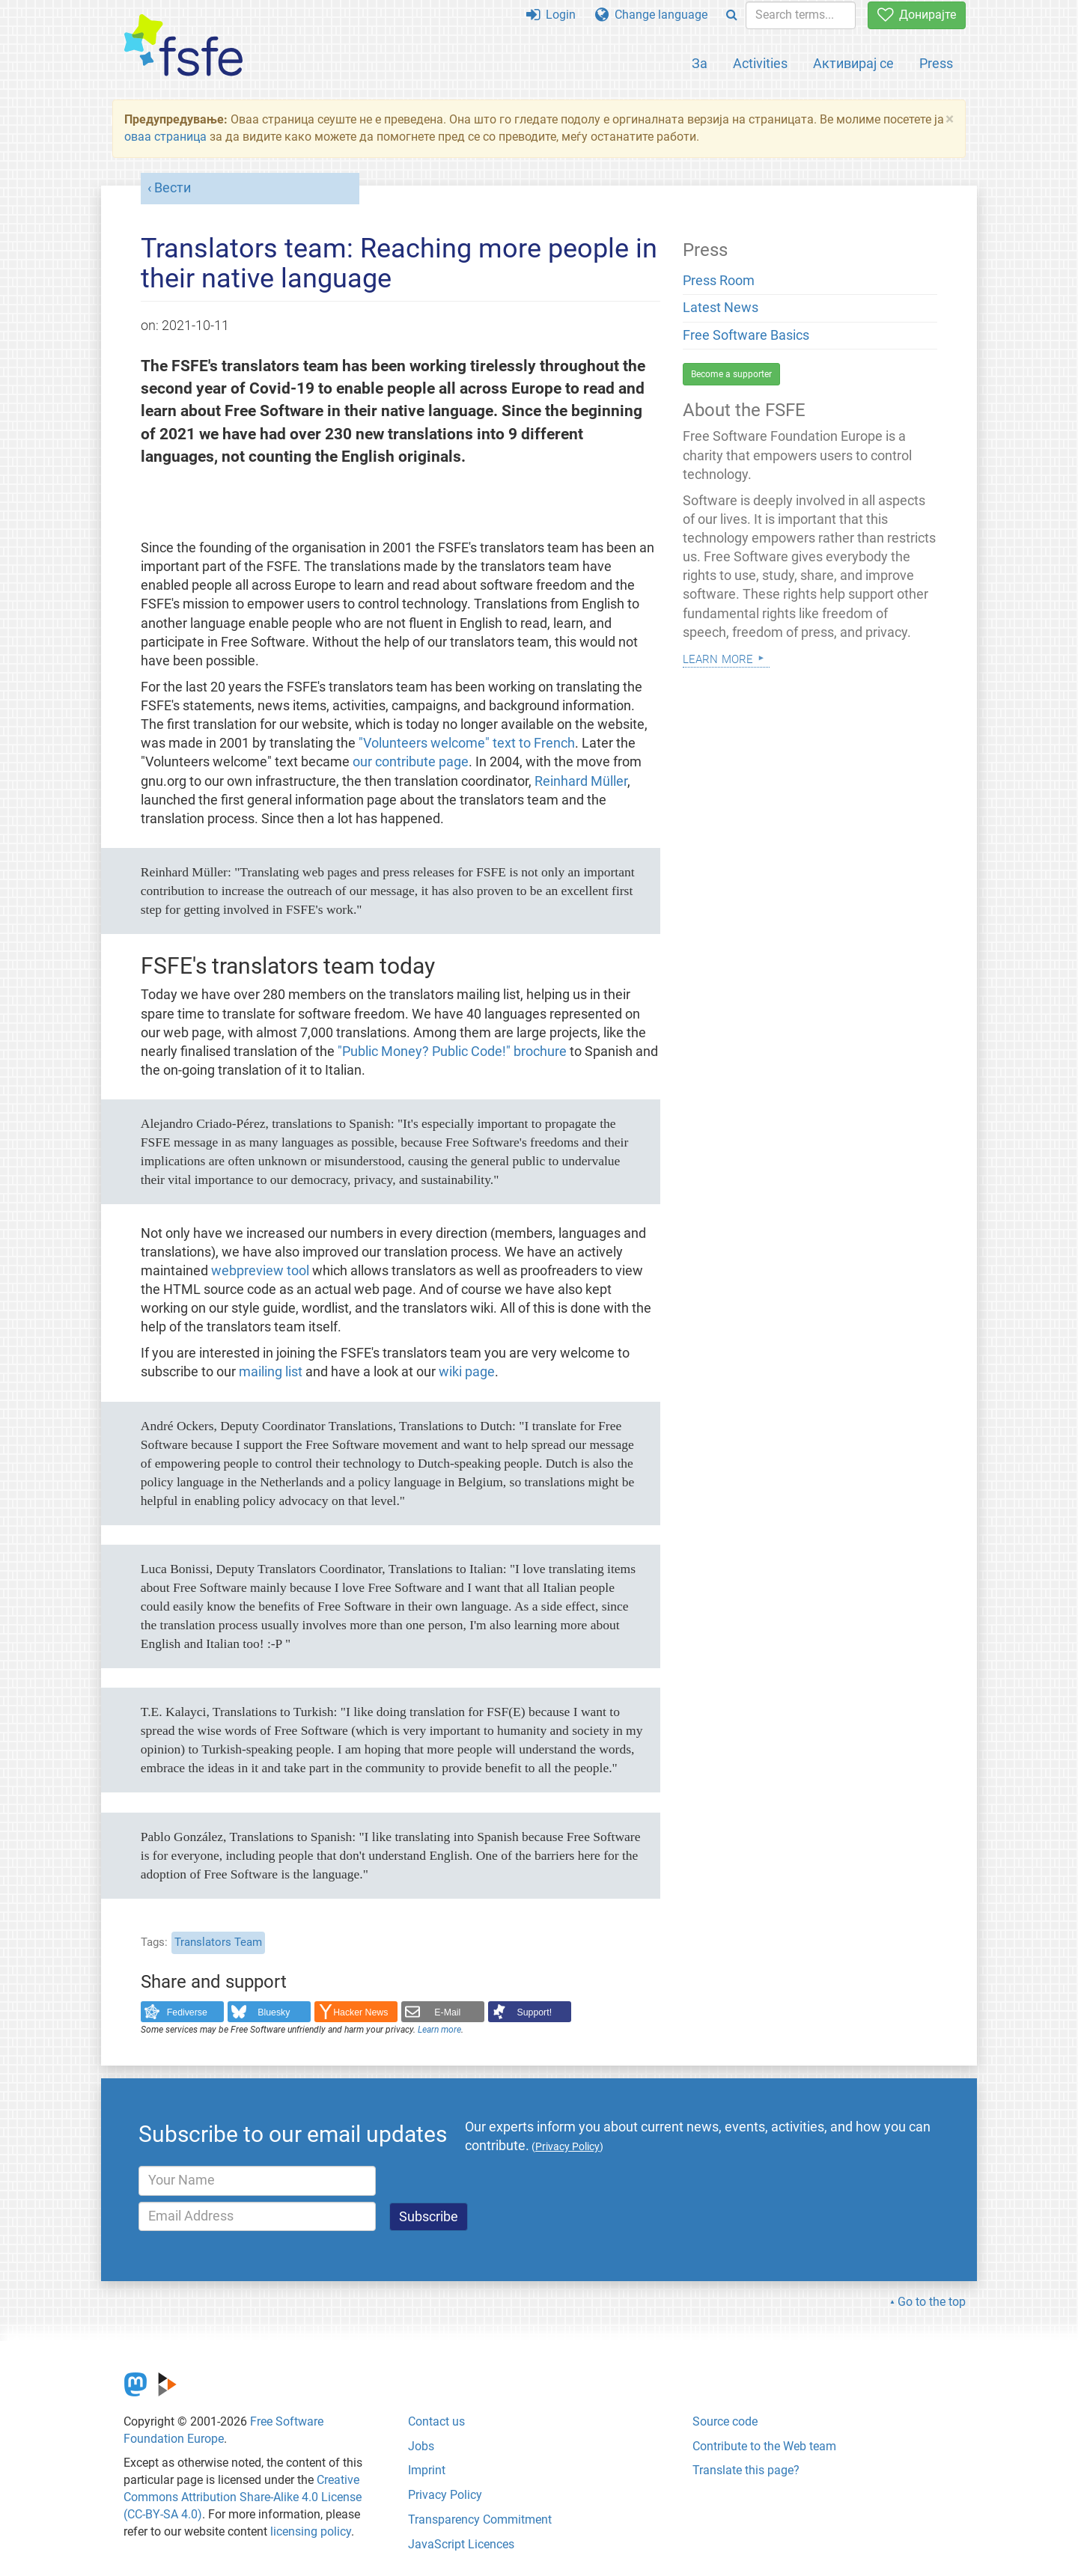 Image resolution: width=1078 pixels, height=2576 pixels. Describe the element at coordinates (936, 63) in the screenshot. I see `Press` at that location.